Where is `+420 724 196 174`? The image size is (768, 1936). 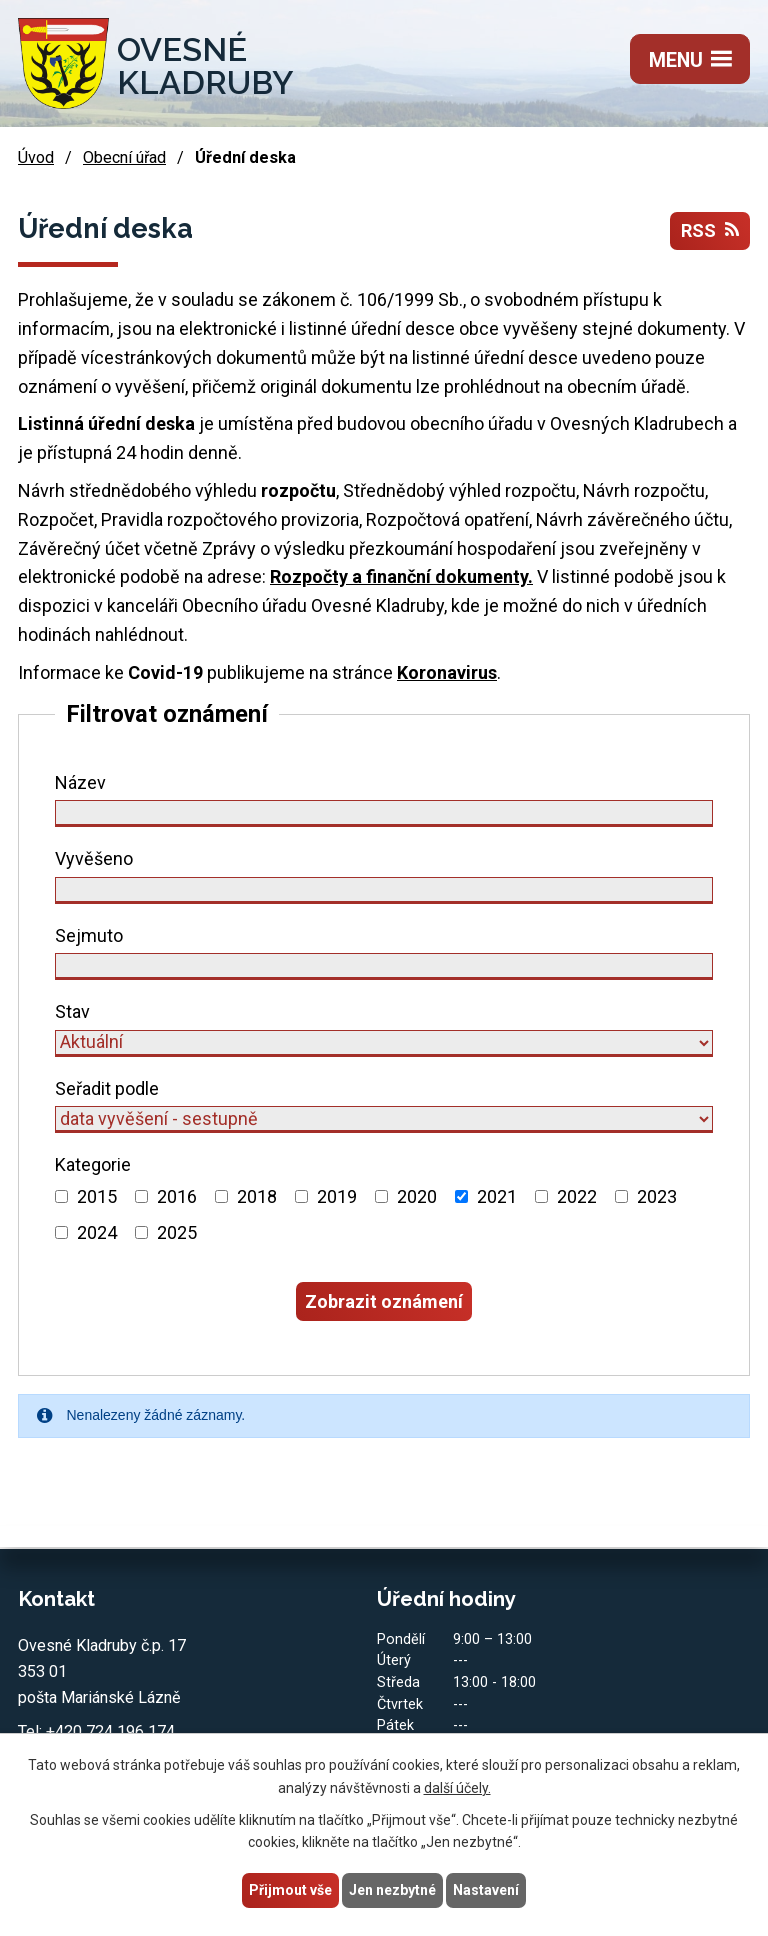
+420 724 196 174 is located at coordinates (110, 1731).